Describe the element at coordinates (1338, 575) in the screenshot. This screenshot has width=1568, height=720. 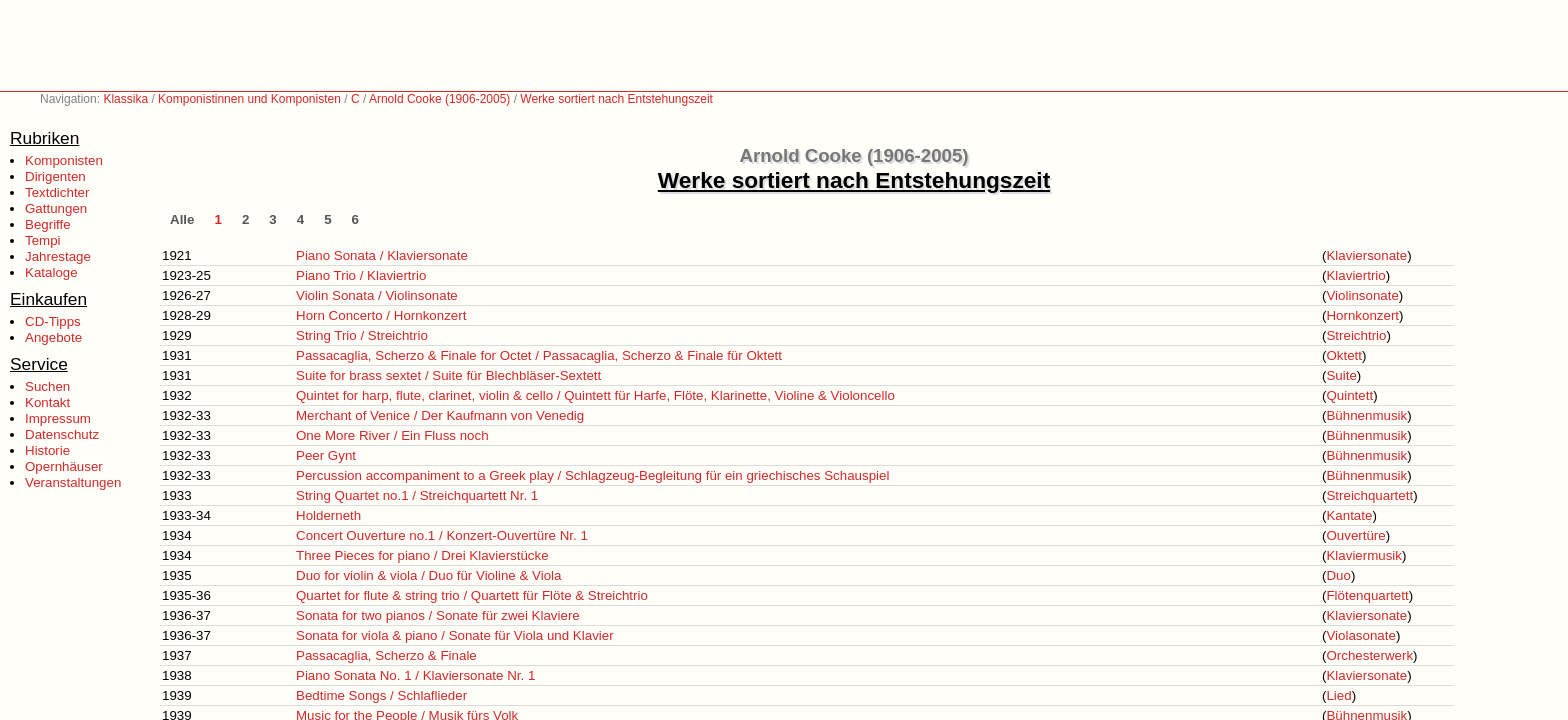
I see `Duo` at that location.